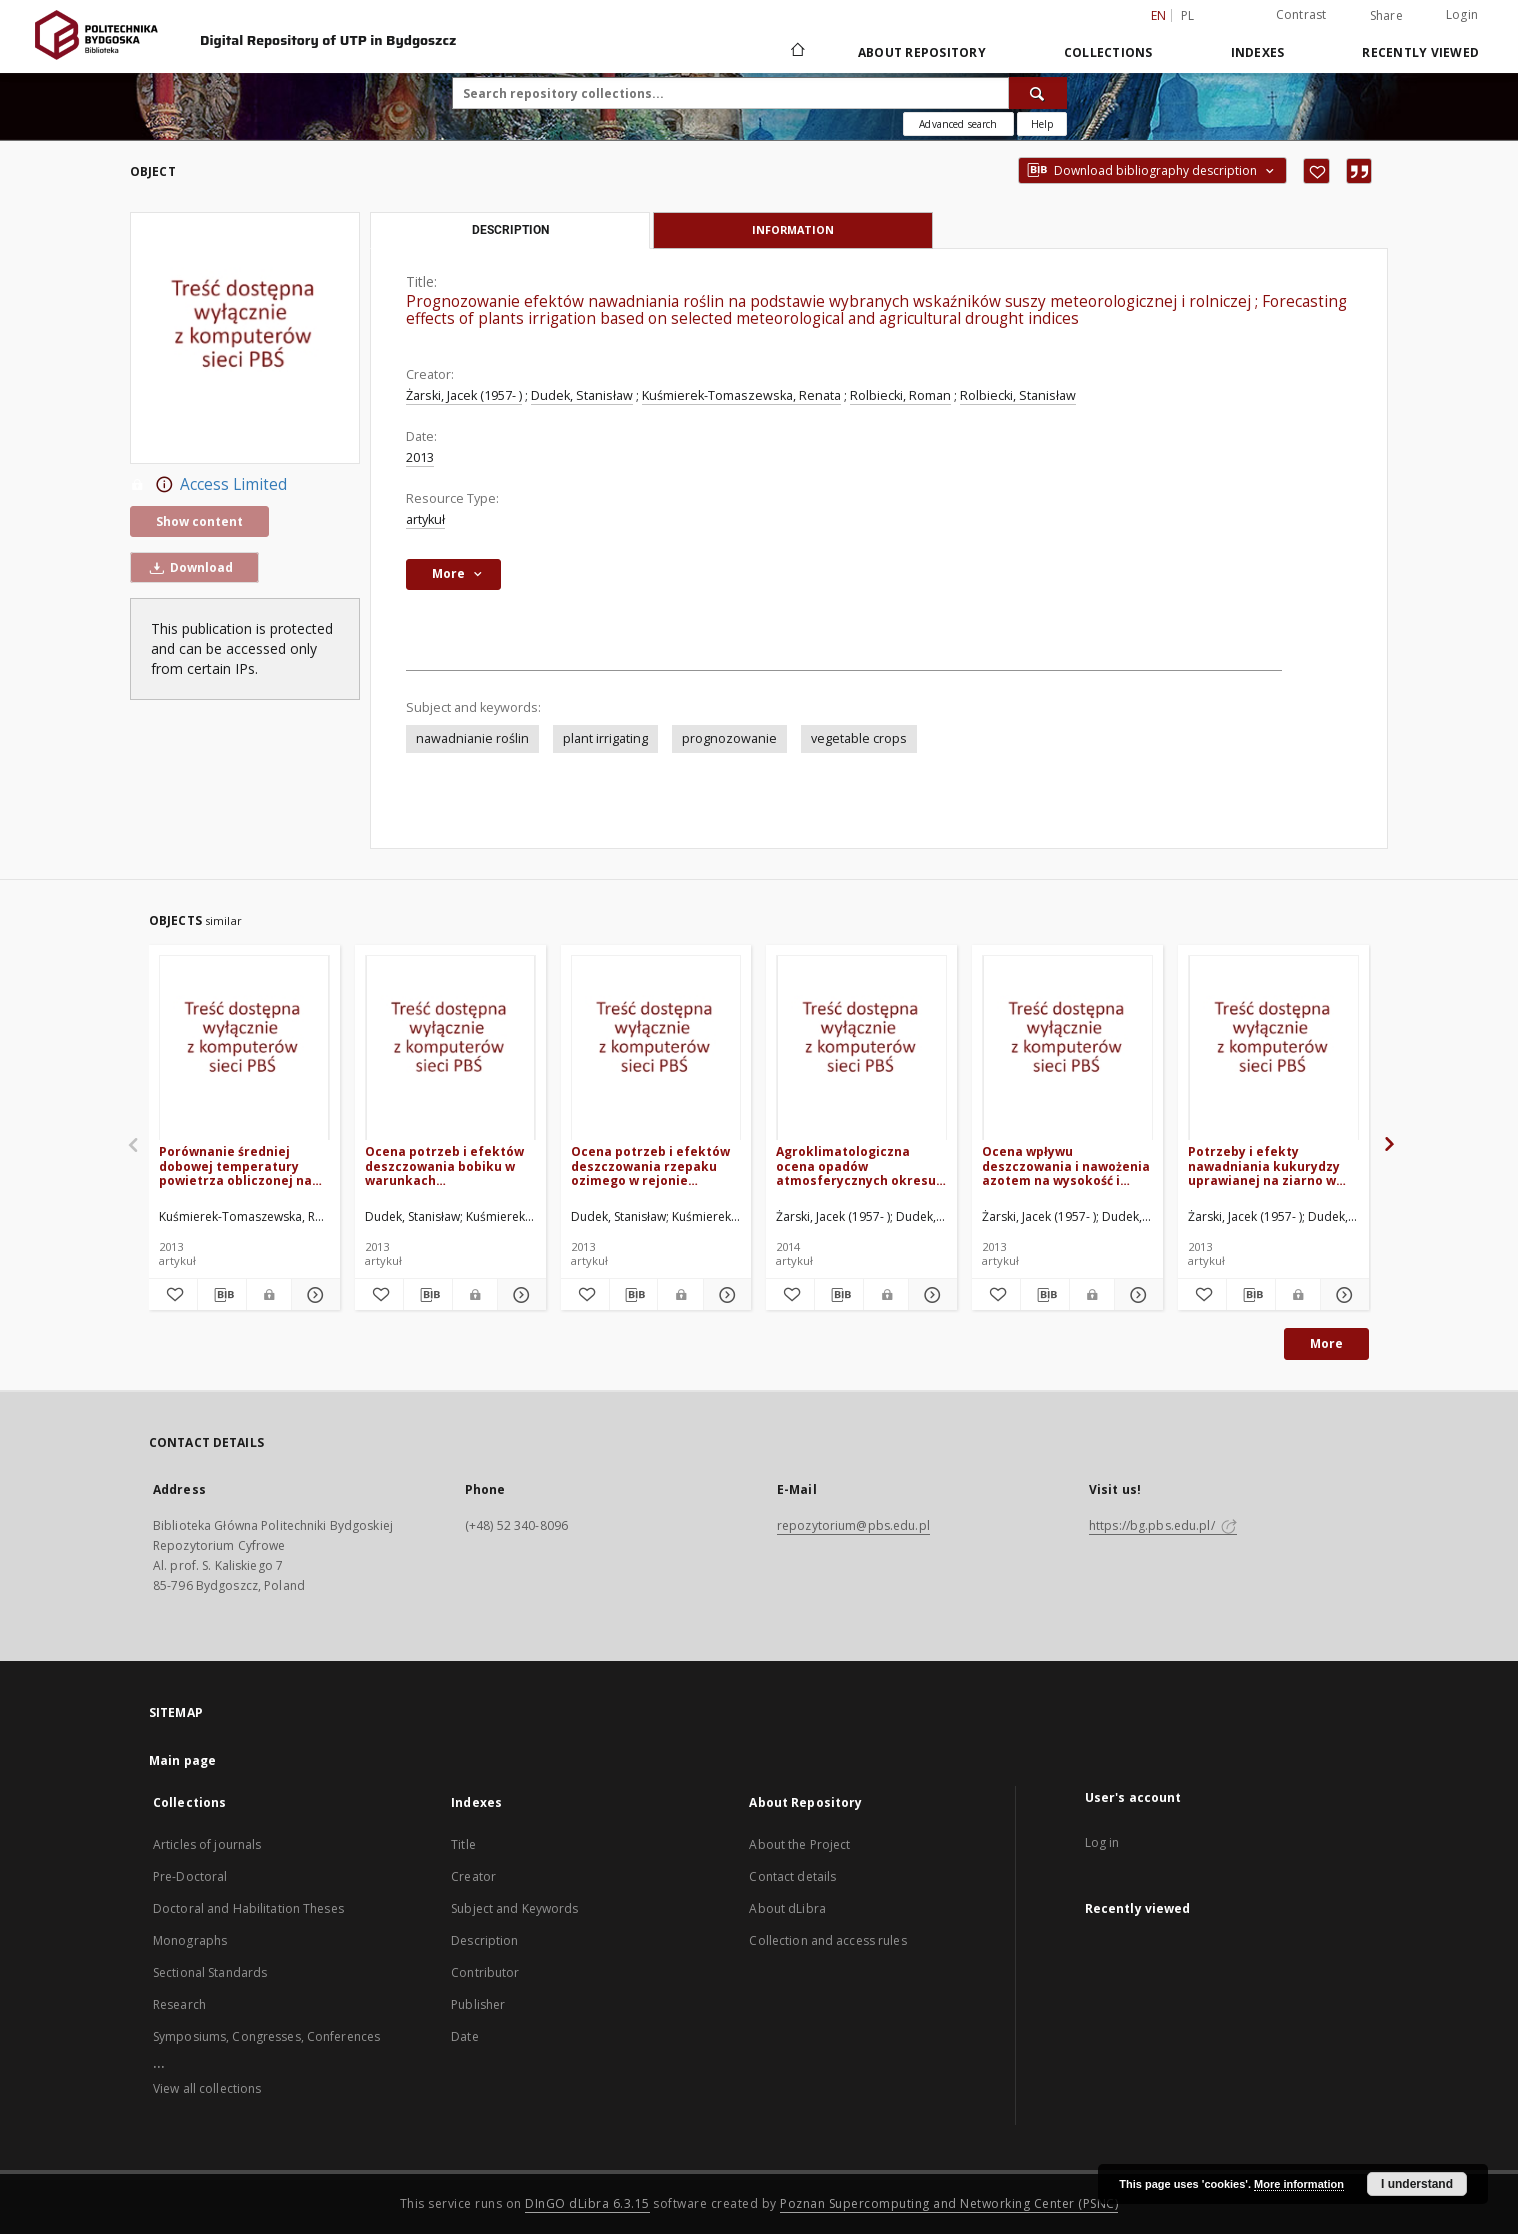  Describe the element at coordinates (949, 2203) in the screenshot. I see `Poznan Supercomputing and Networking Center (PSNC)` at that location.